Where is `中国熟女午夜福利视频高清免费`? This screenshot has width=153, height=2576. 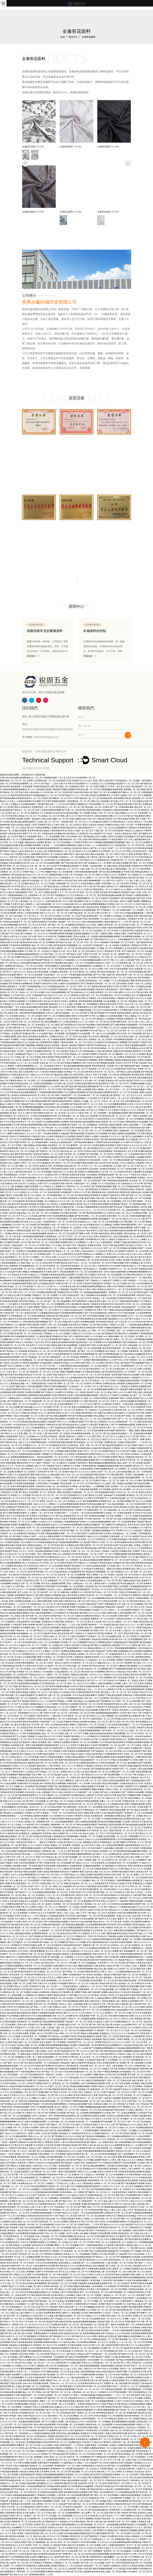 中国熟女午夜福利视频高清免费 is located at coordinates (32, 1968).